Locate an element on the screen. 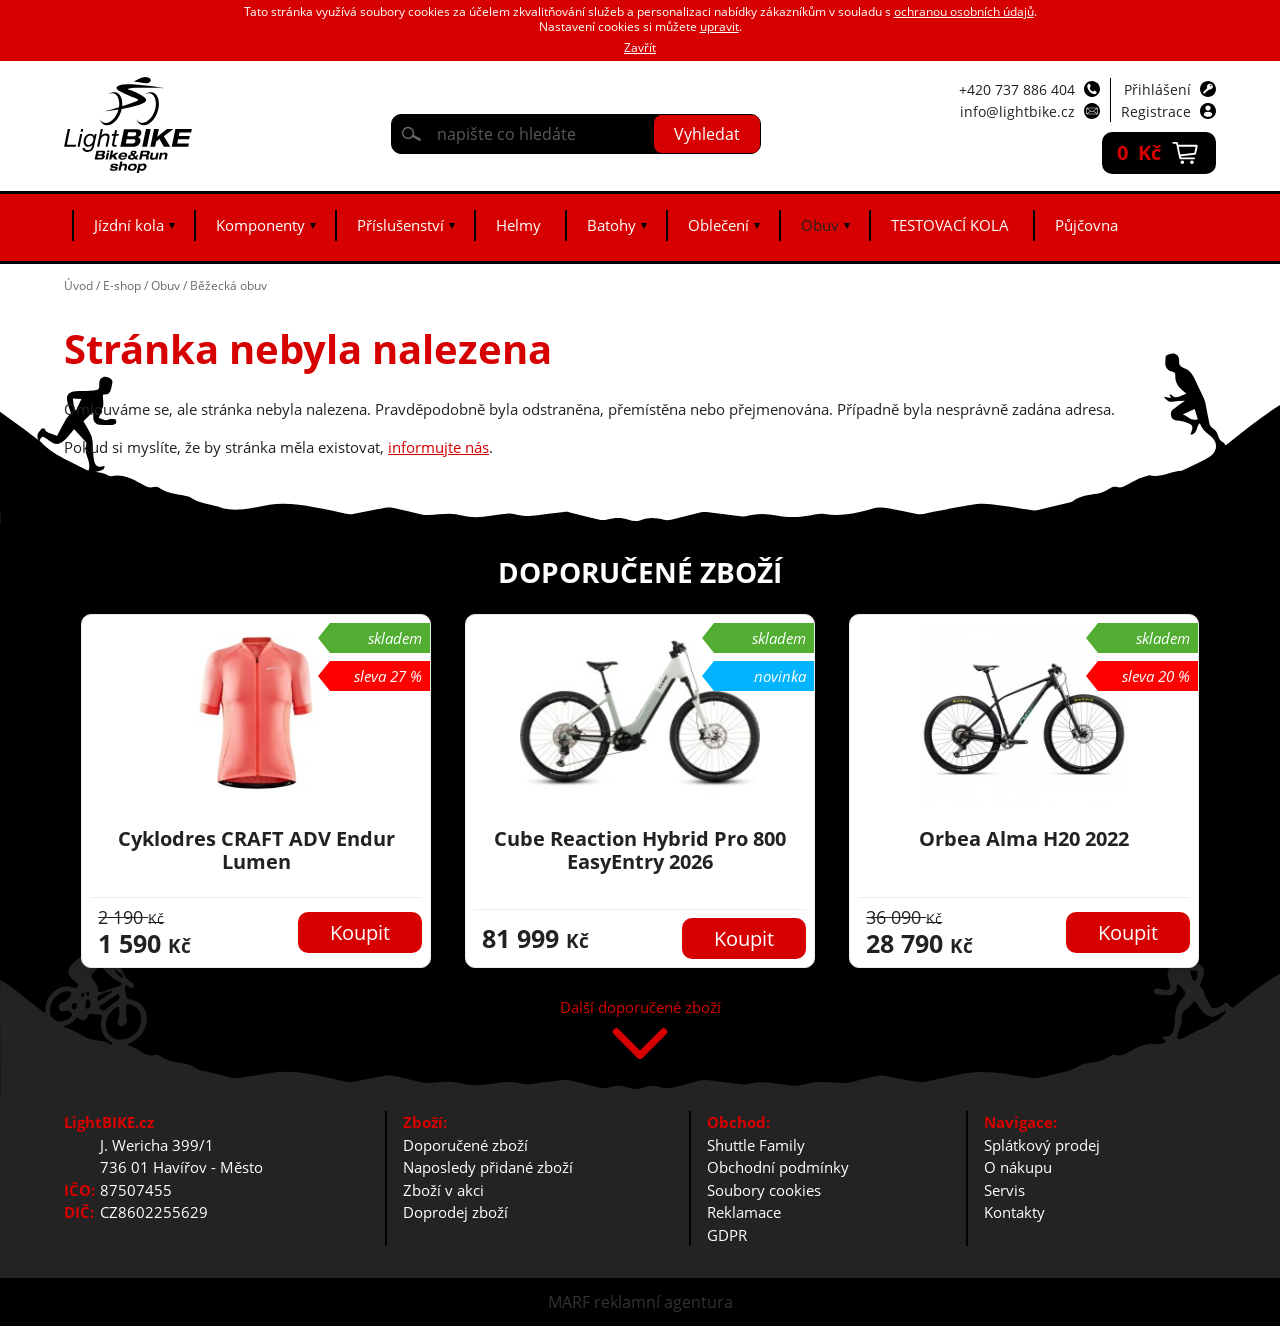 The width and height of the screenshot is (1280, 1326). GDPR is located at coordinates (727, 1235).